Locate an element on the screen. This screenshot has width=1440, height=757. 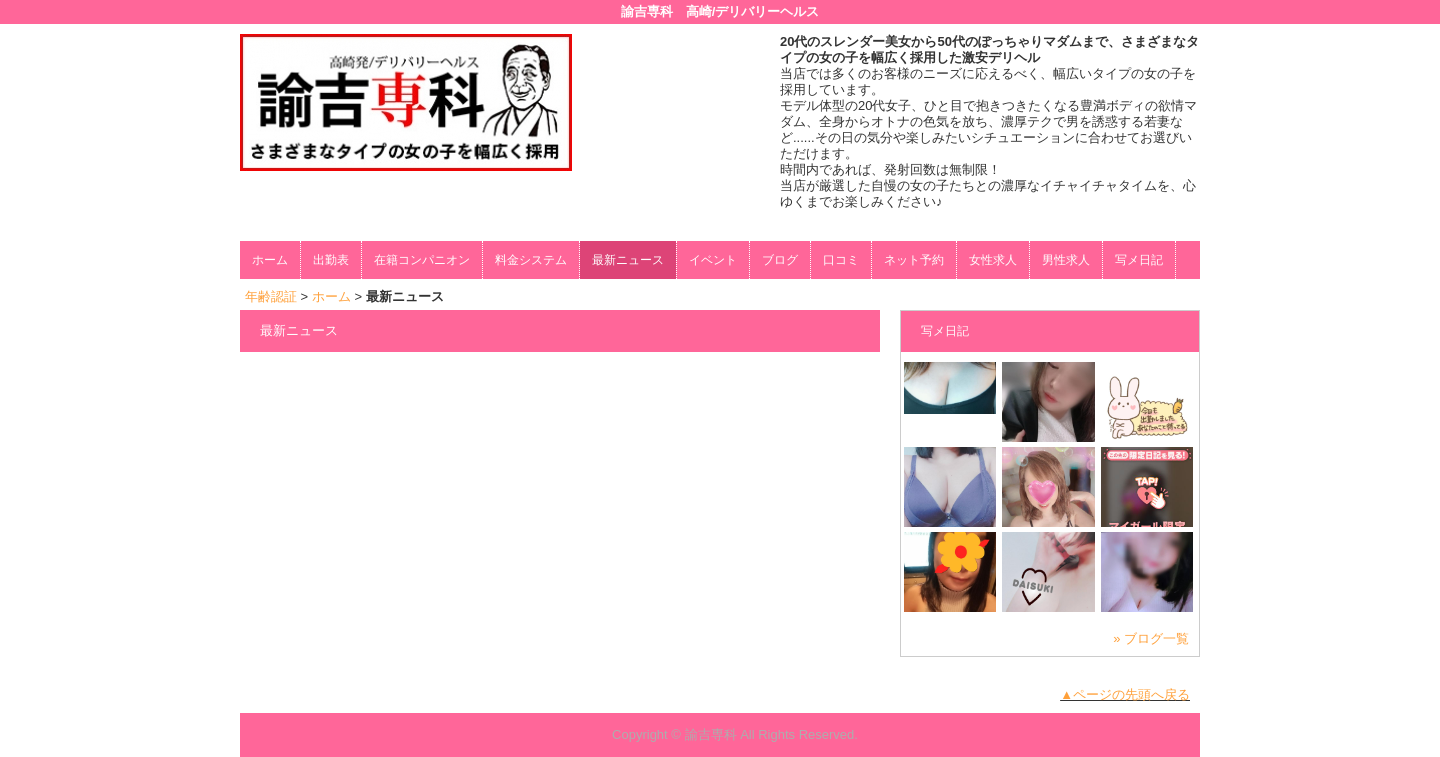
» ブログ一覧 is located at coordinates (1151, 638).